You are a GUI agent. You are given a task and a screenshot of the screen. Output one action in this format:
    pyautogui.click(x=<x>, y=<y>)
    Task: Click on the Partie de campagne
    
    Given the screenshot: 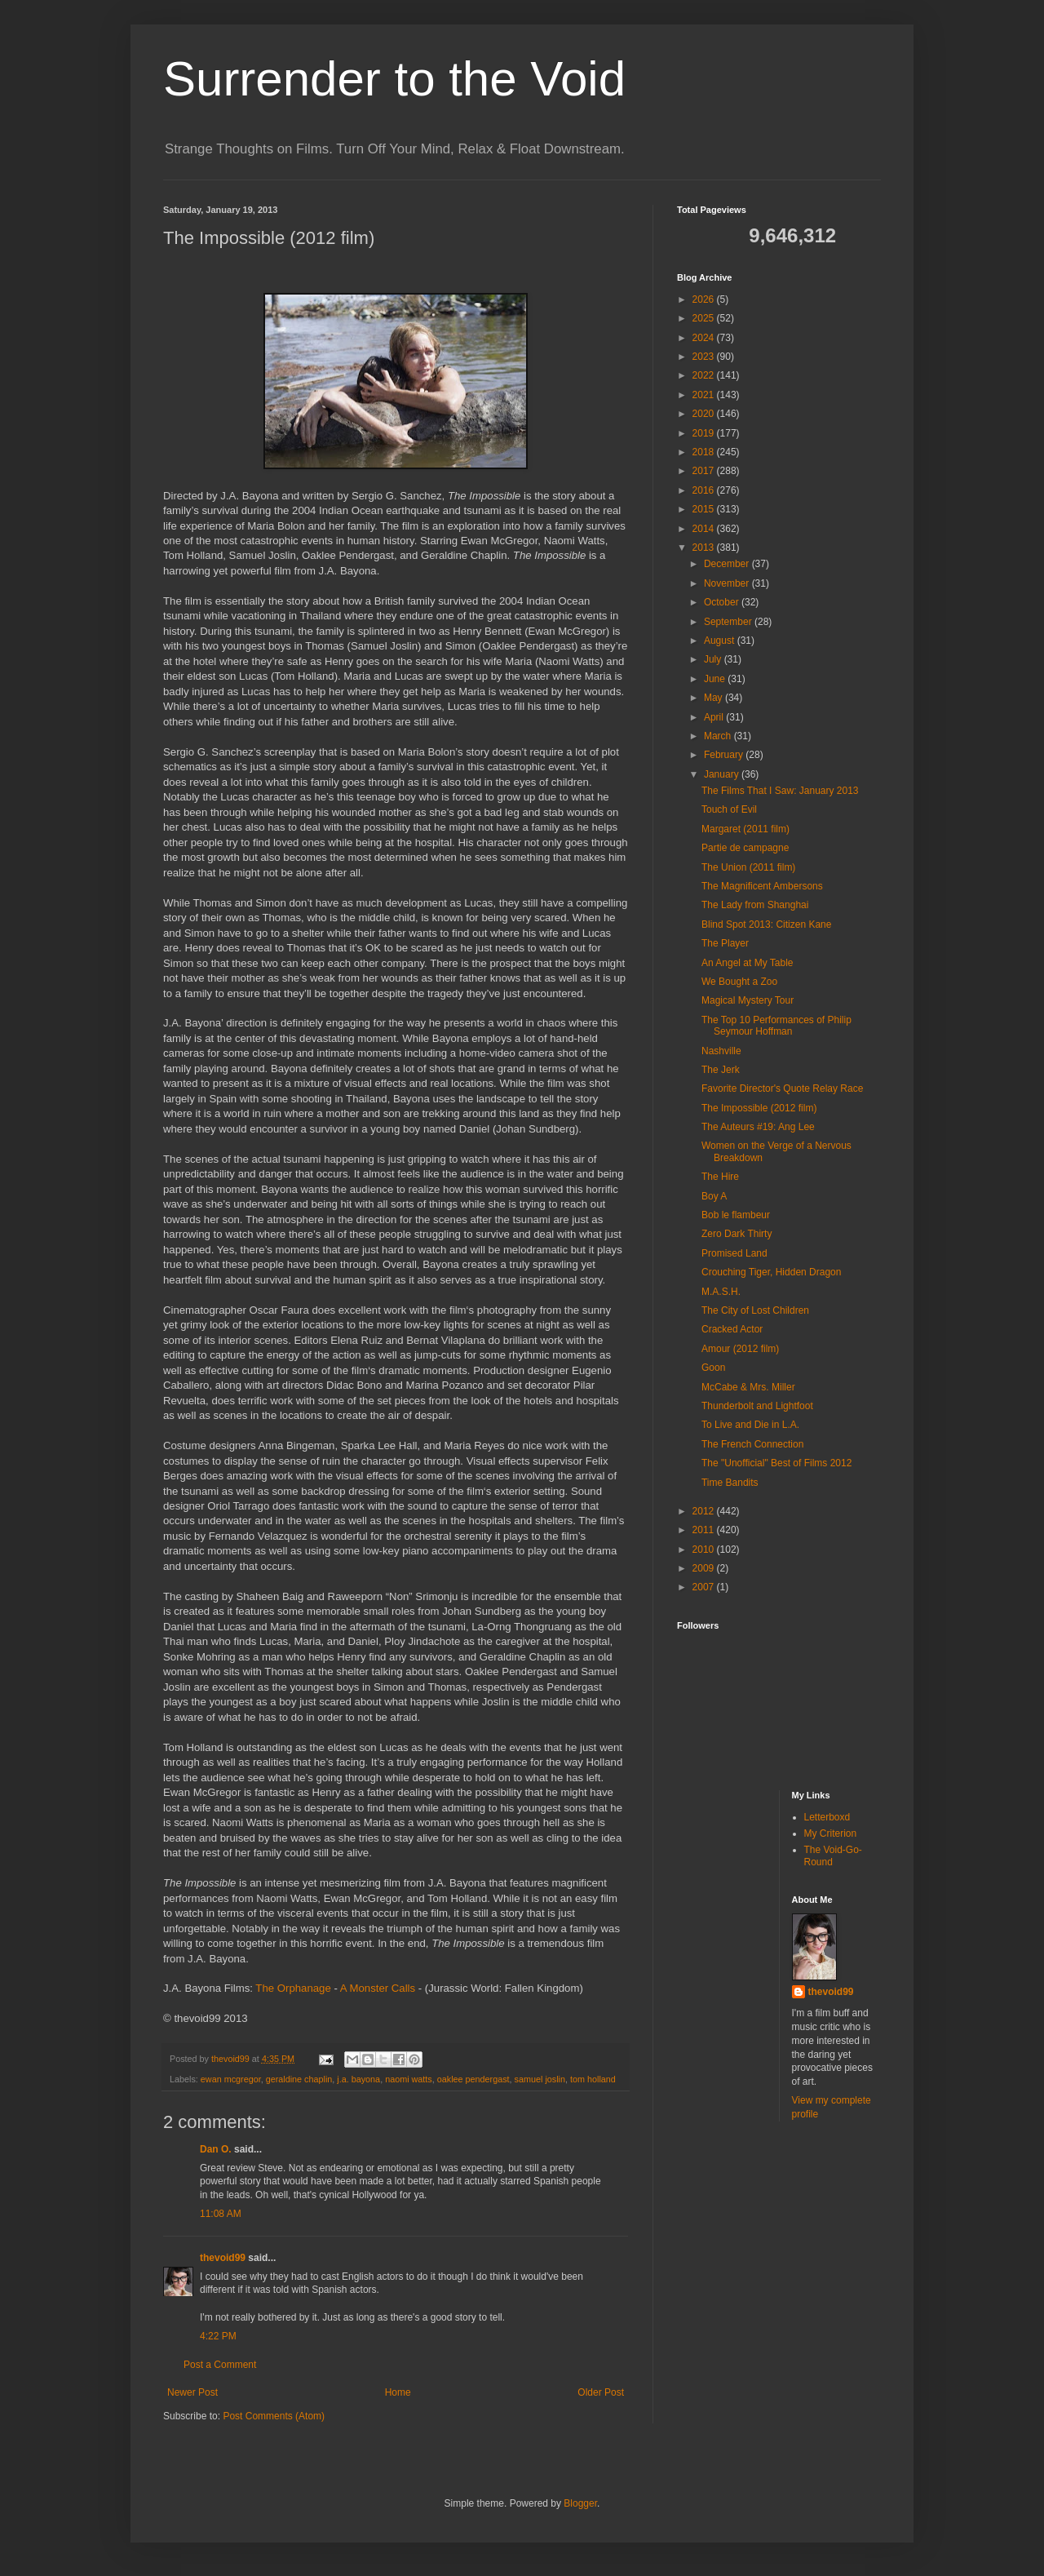 What is the action you would take?
    pyautogui.click(x=745, y=847)
    